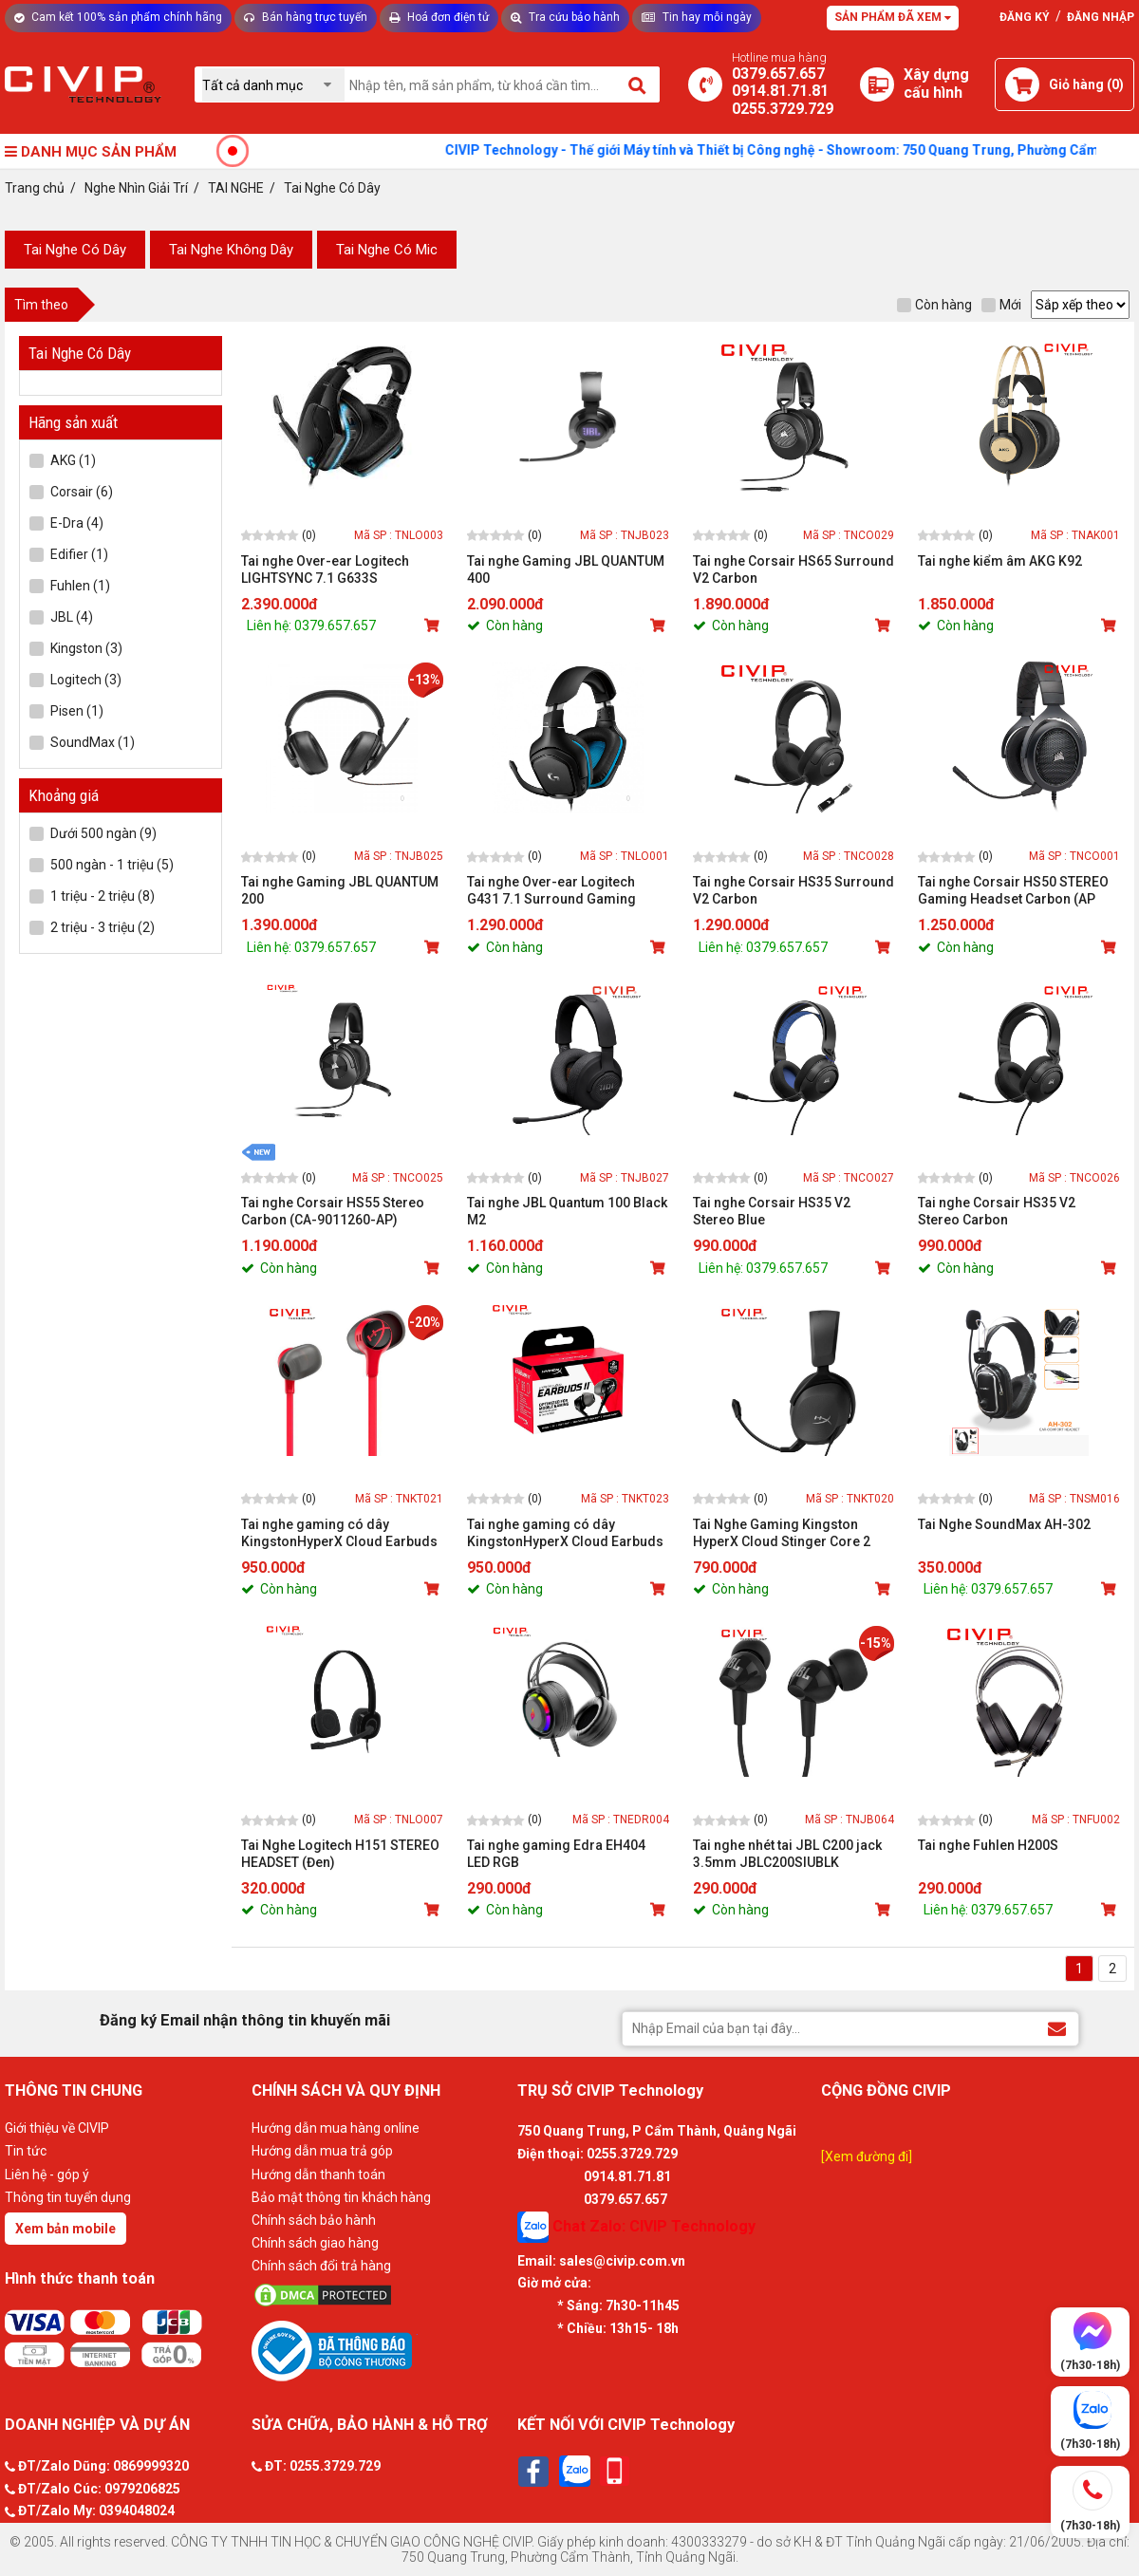 The width and height of the screenshot is (1139, 2576). Describe the element at coordinates (793, 890) in the screenshot. I see `Tai nghe Corsair HS35 Surround V2 Carbon` at that location.